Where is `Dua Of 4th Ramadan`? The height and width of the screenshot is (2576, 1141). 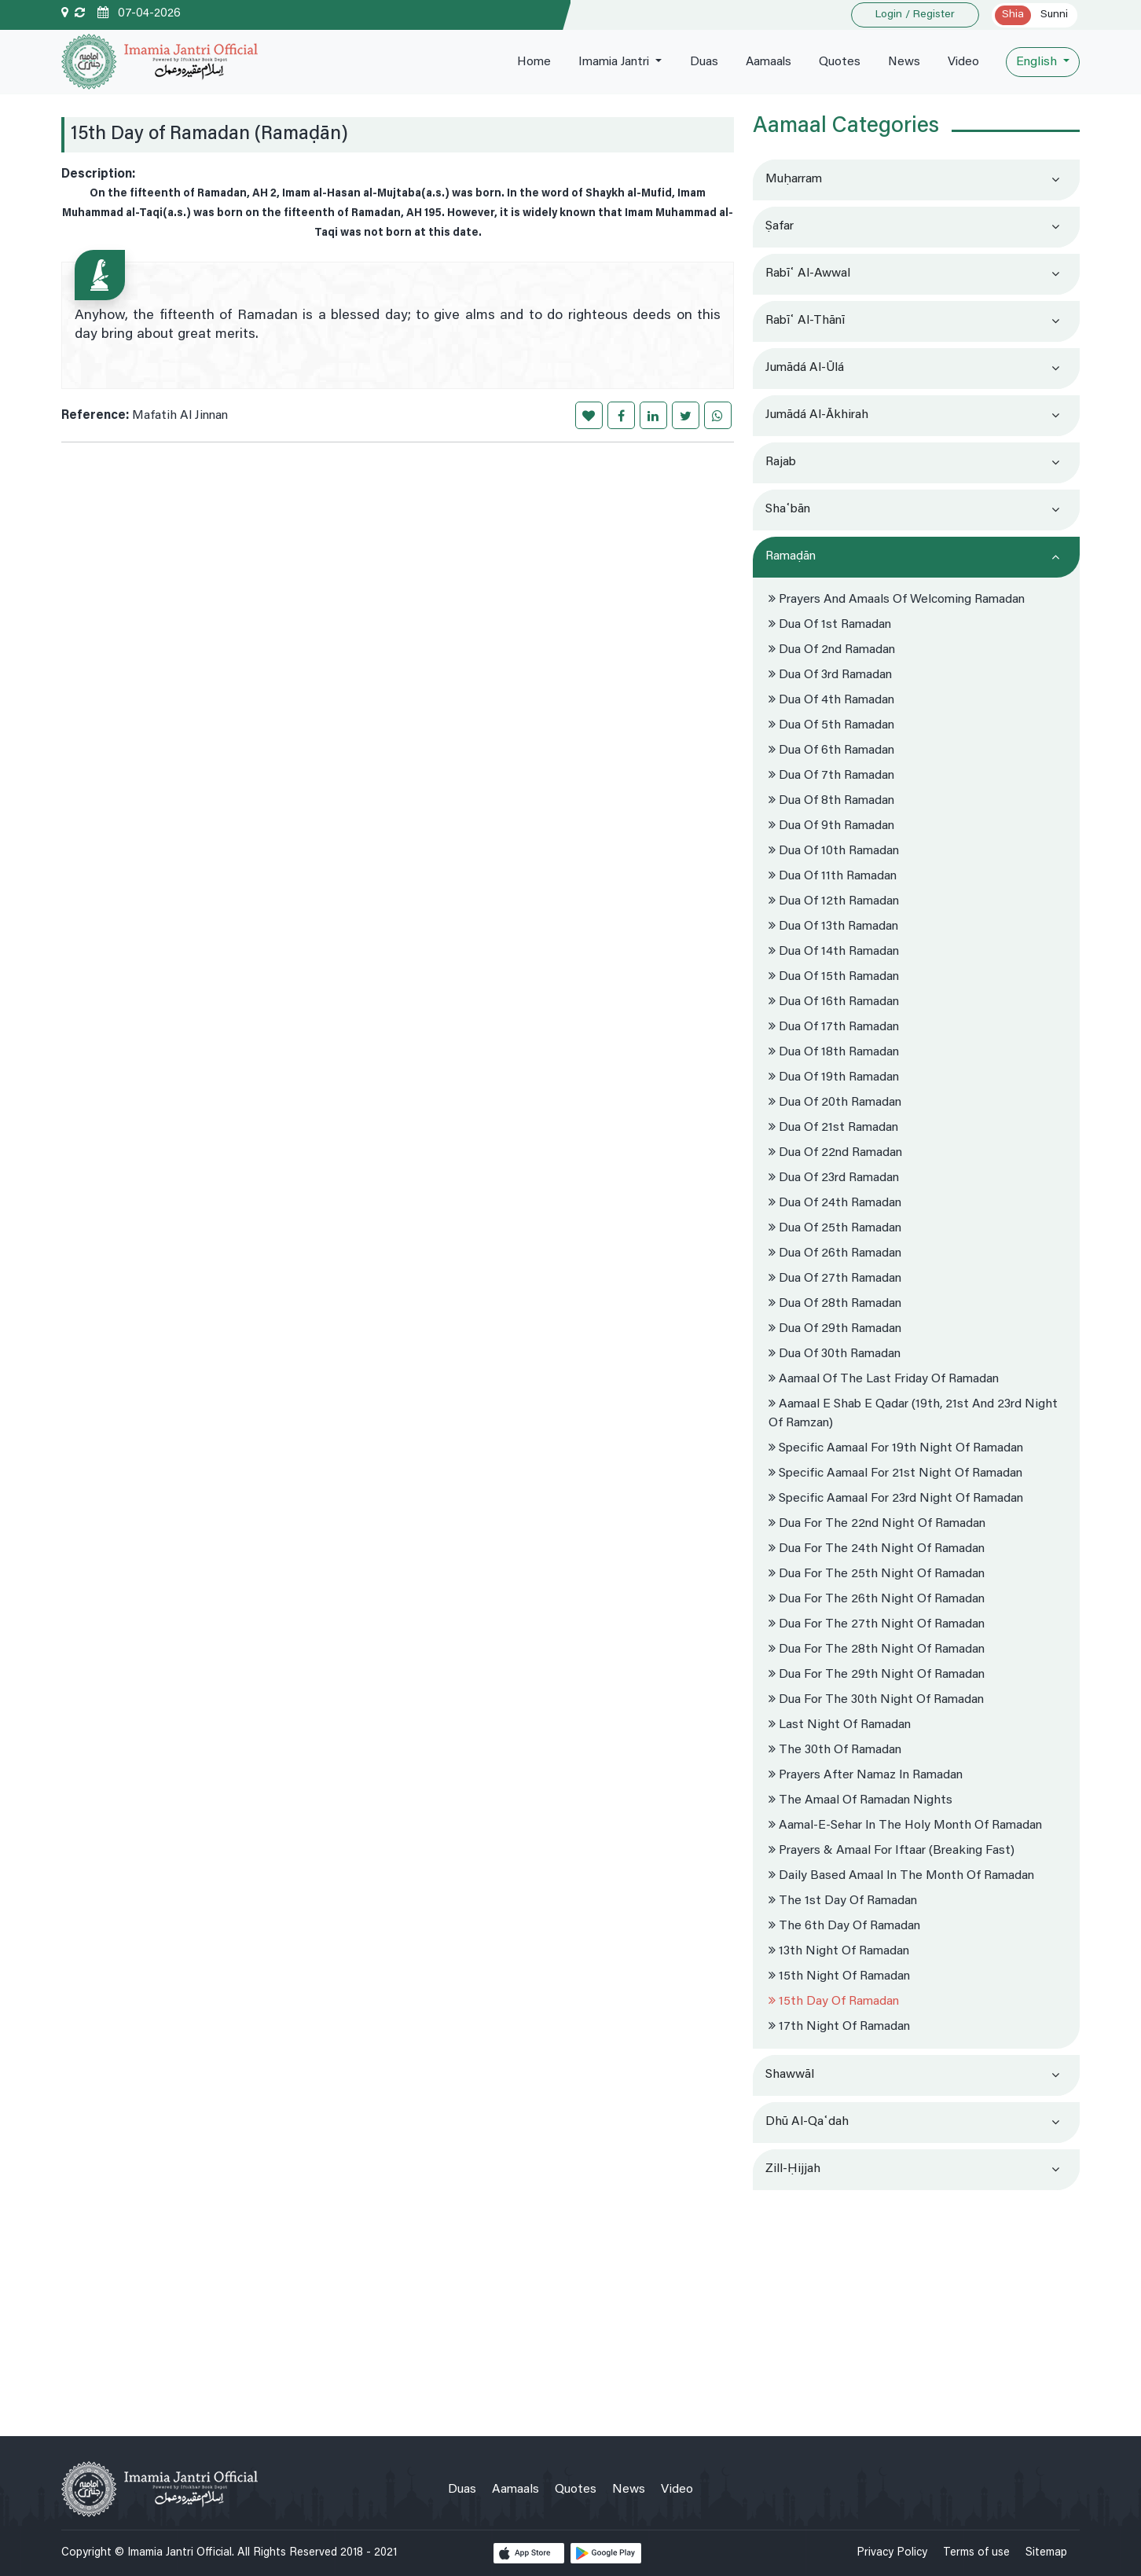 Dua Of 4th Ramadan is located at coordinates (831, 700).